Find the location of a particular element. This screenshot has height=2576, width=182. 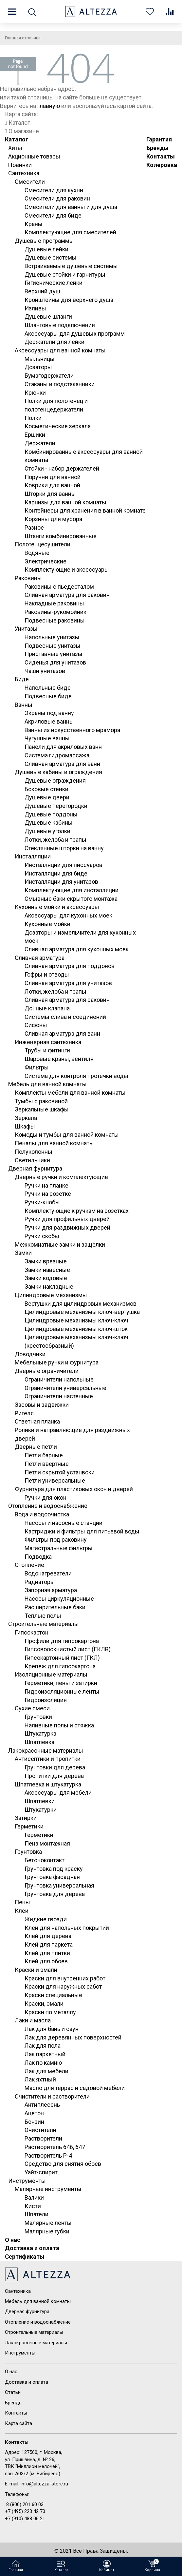

Насосы и насосные станции is located at coordinates (63, 1522).